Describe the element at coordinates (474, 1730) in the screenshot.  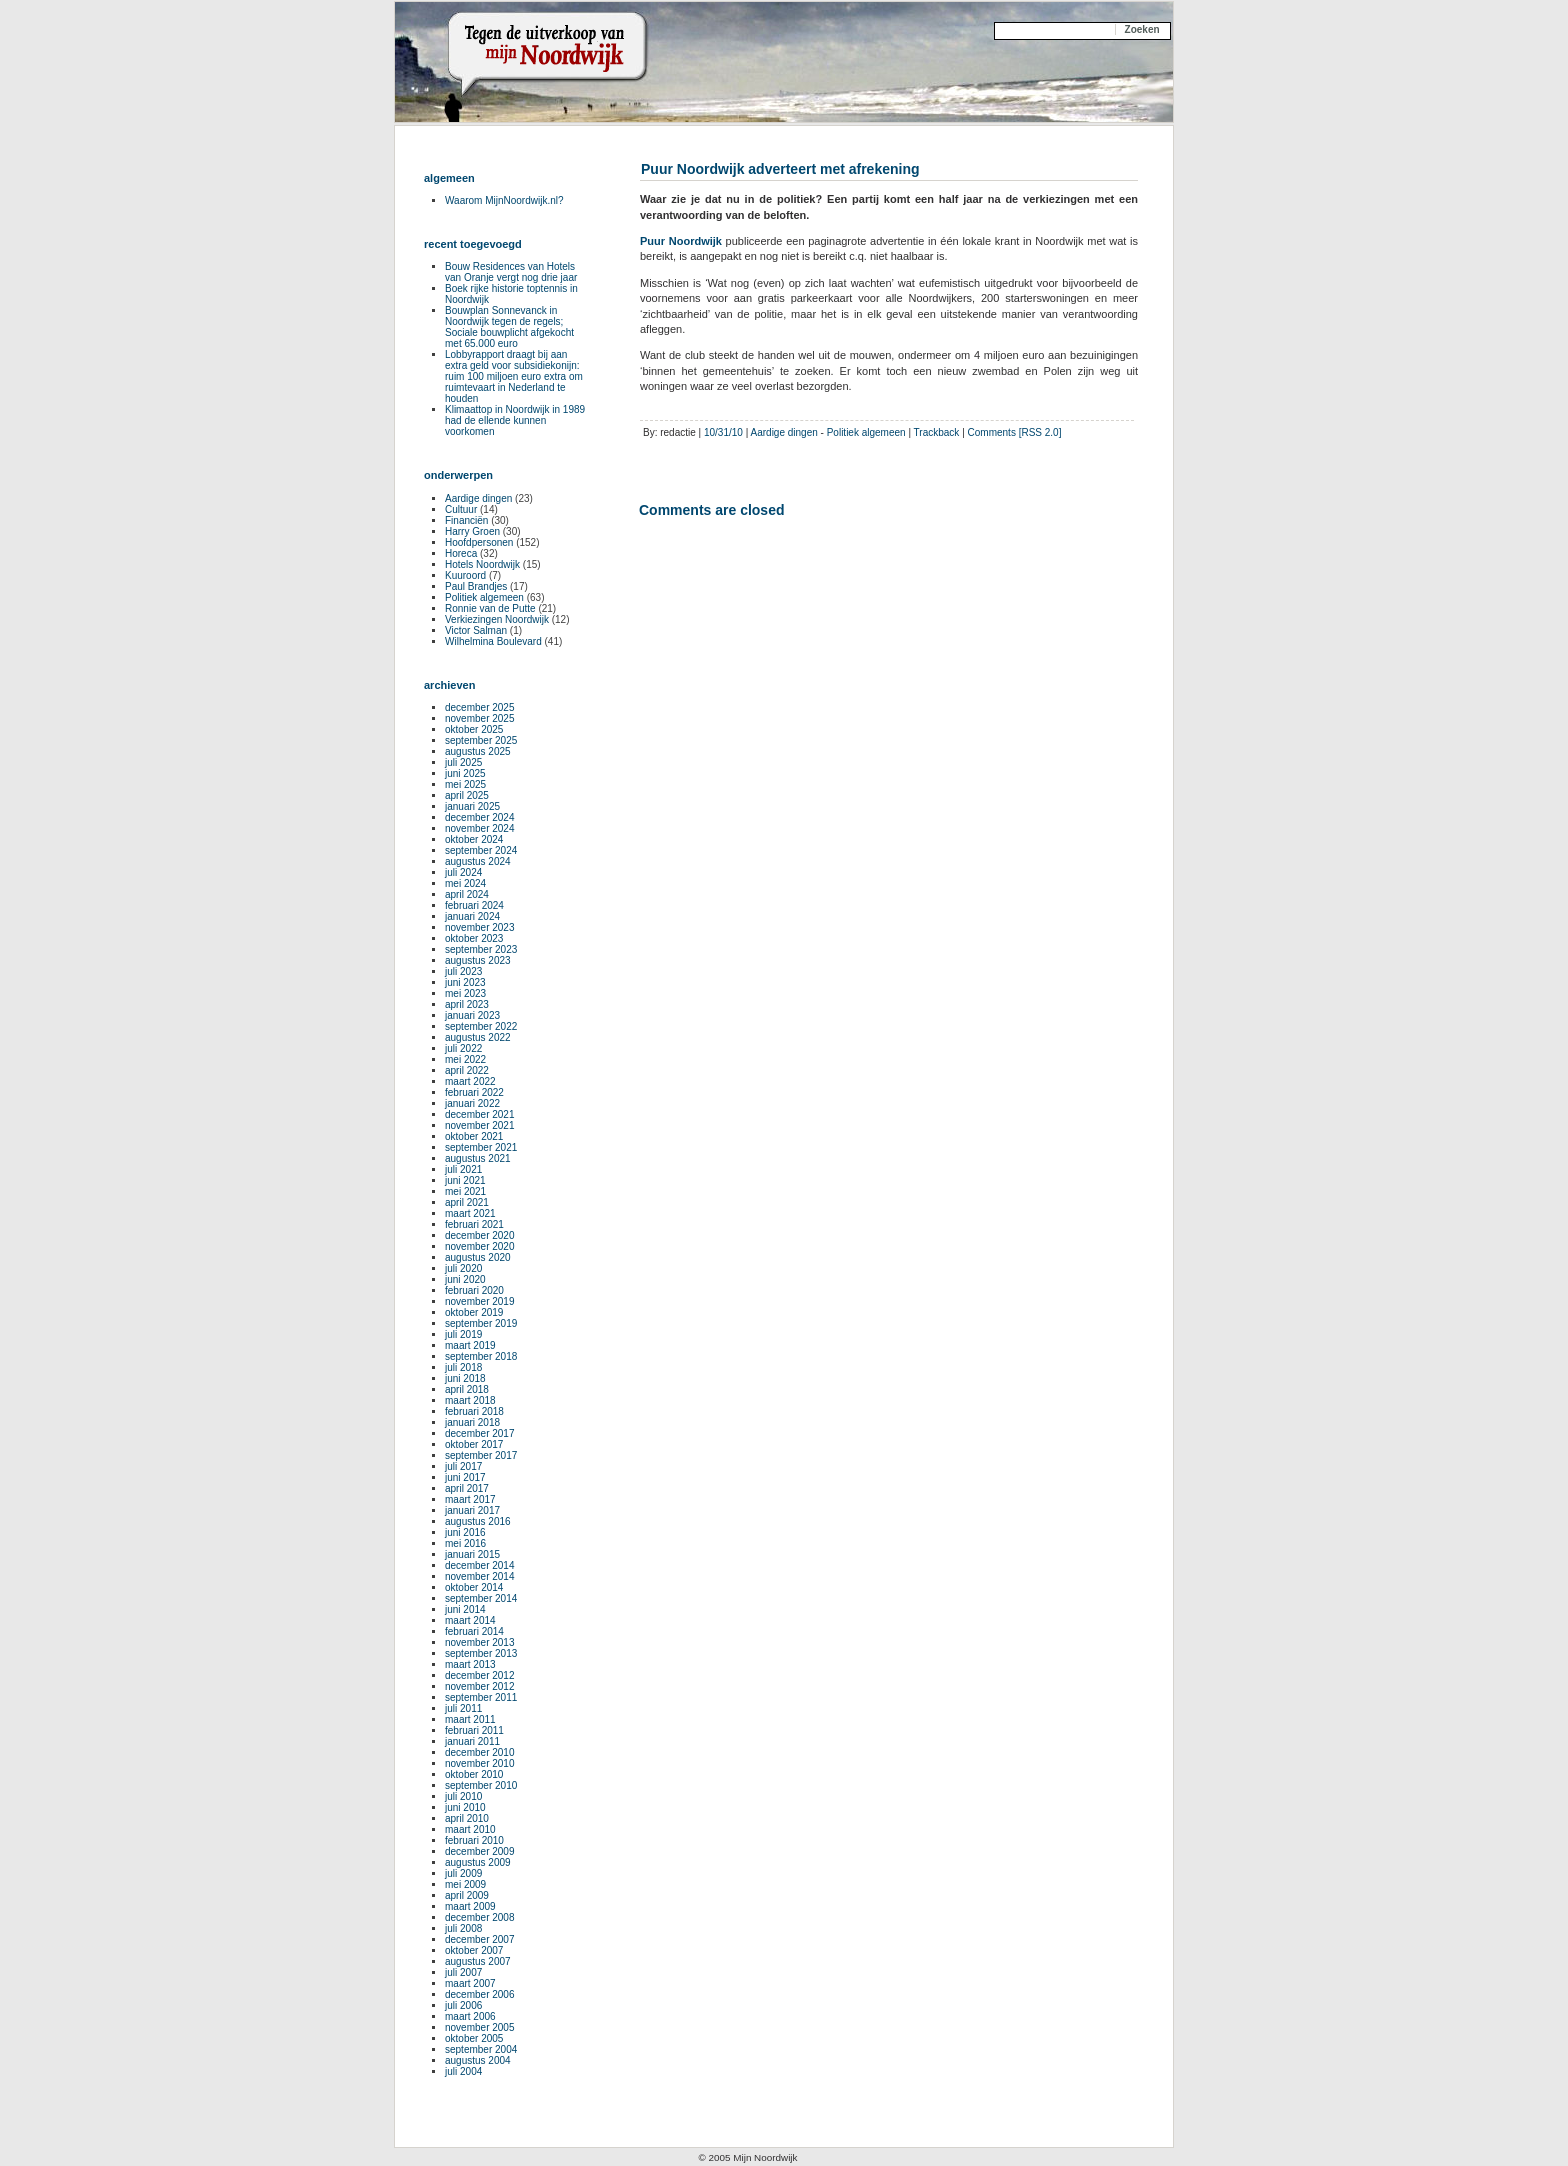
I see `februari 2011` at that location.